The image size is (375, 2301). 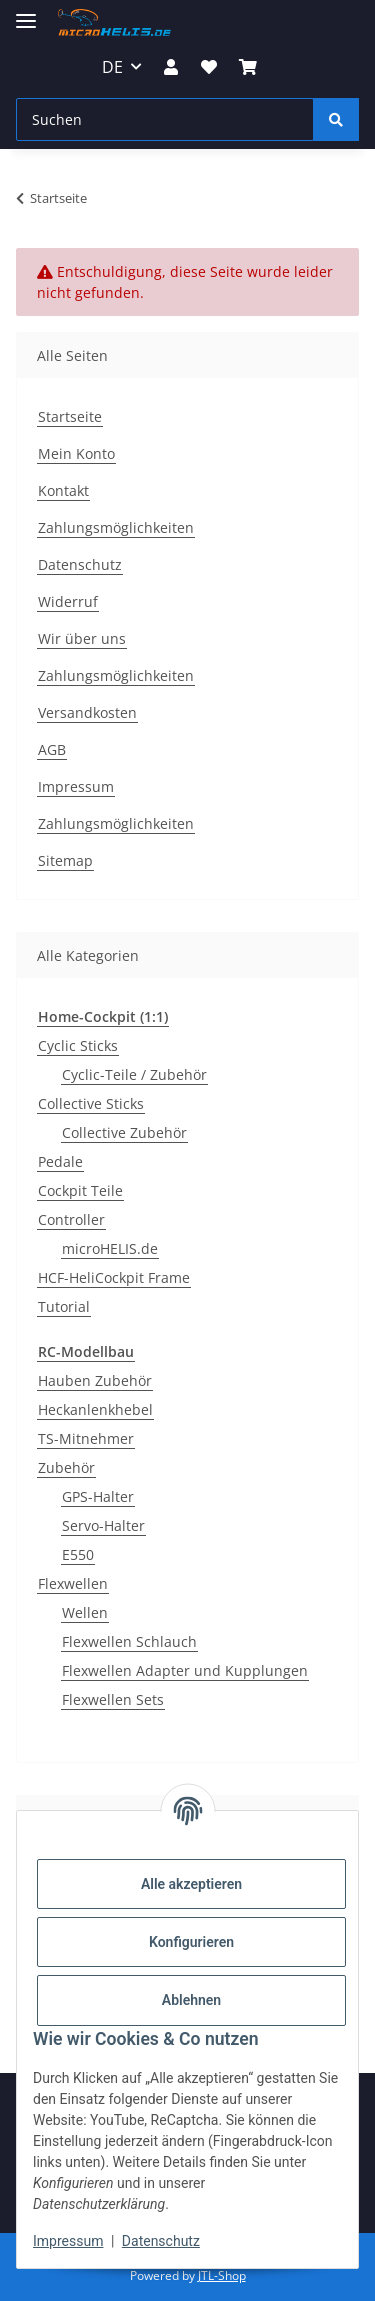 I want to click on Wellen, so click(x=85, y=1612).